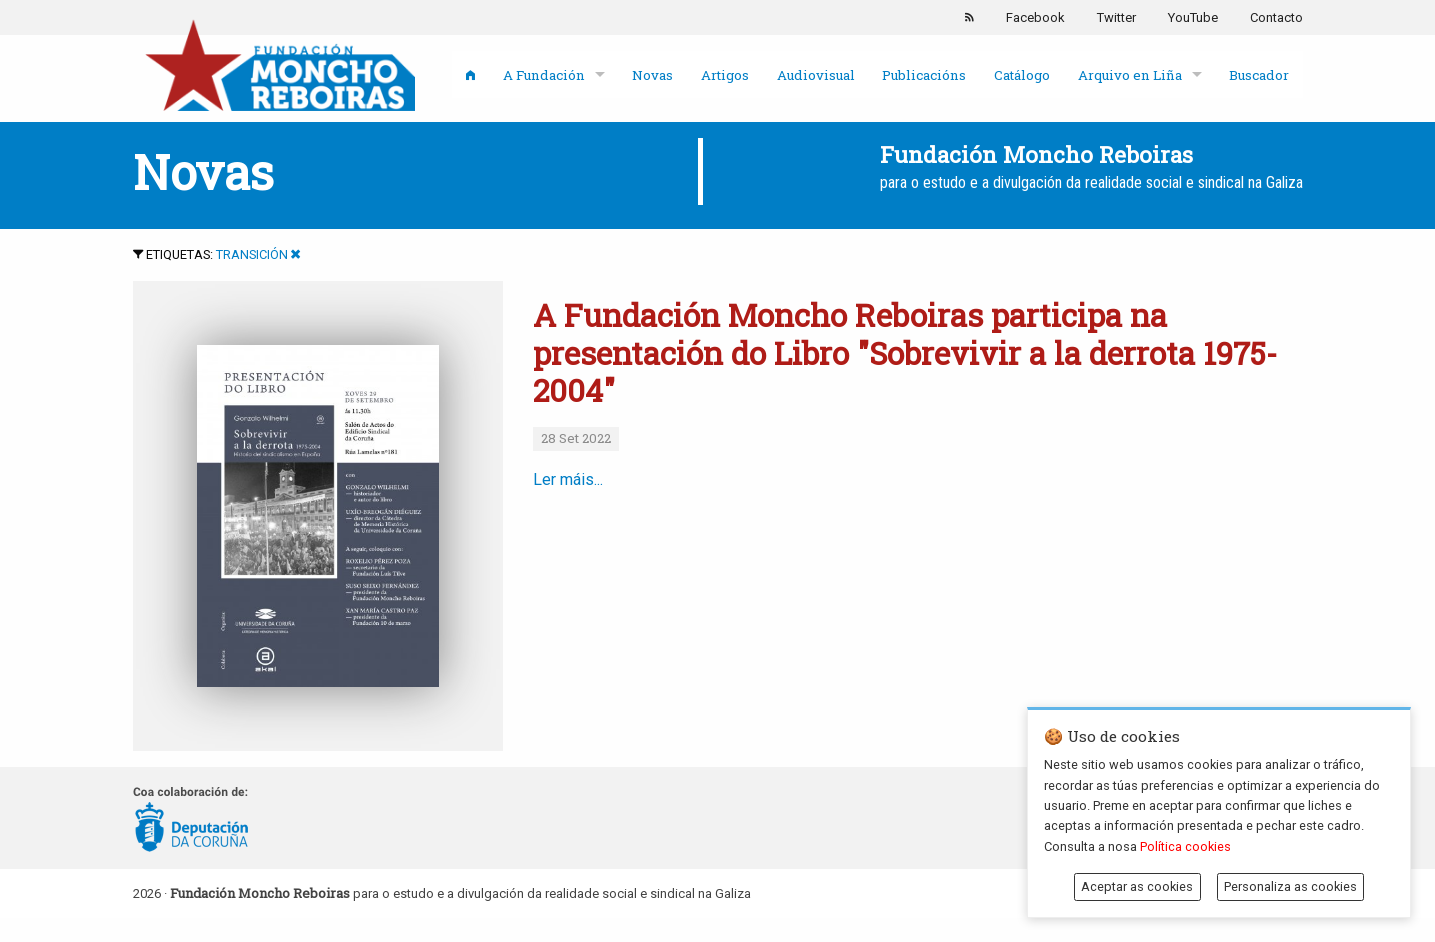 The image size is (1435, 942). Describe the element at coordinates (1193, 17) in the screenshot. I see `YouTube` at that location.